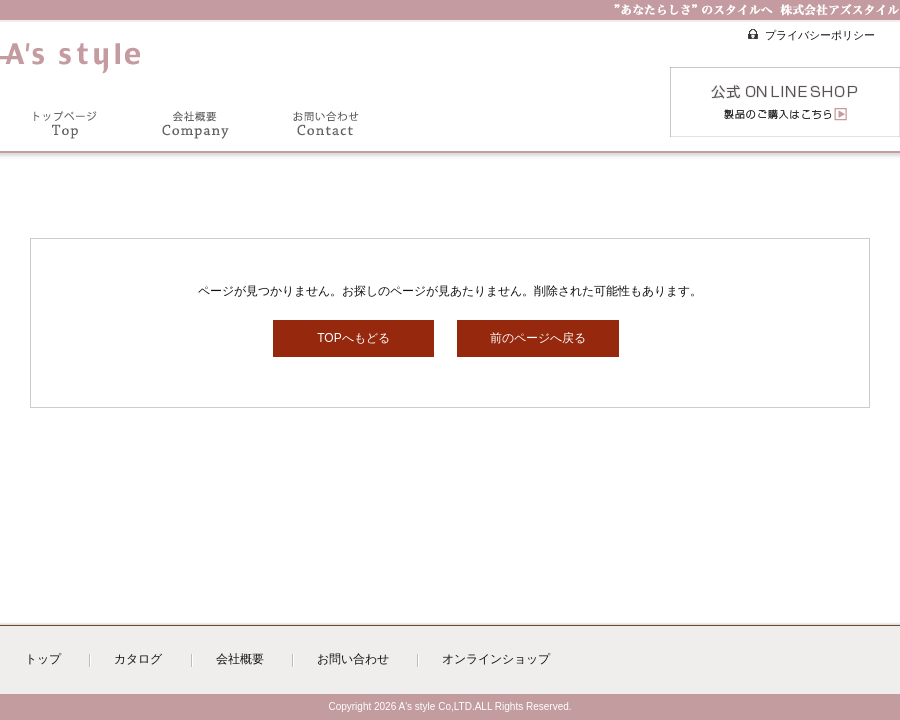 The width and height of the screenshot is (900, 720). What do you see at coordinates (353, 659) in the screenshot?
I see `お問い合わせ` at bounding box center [353, 659].